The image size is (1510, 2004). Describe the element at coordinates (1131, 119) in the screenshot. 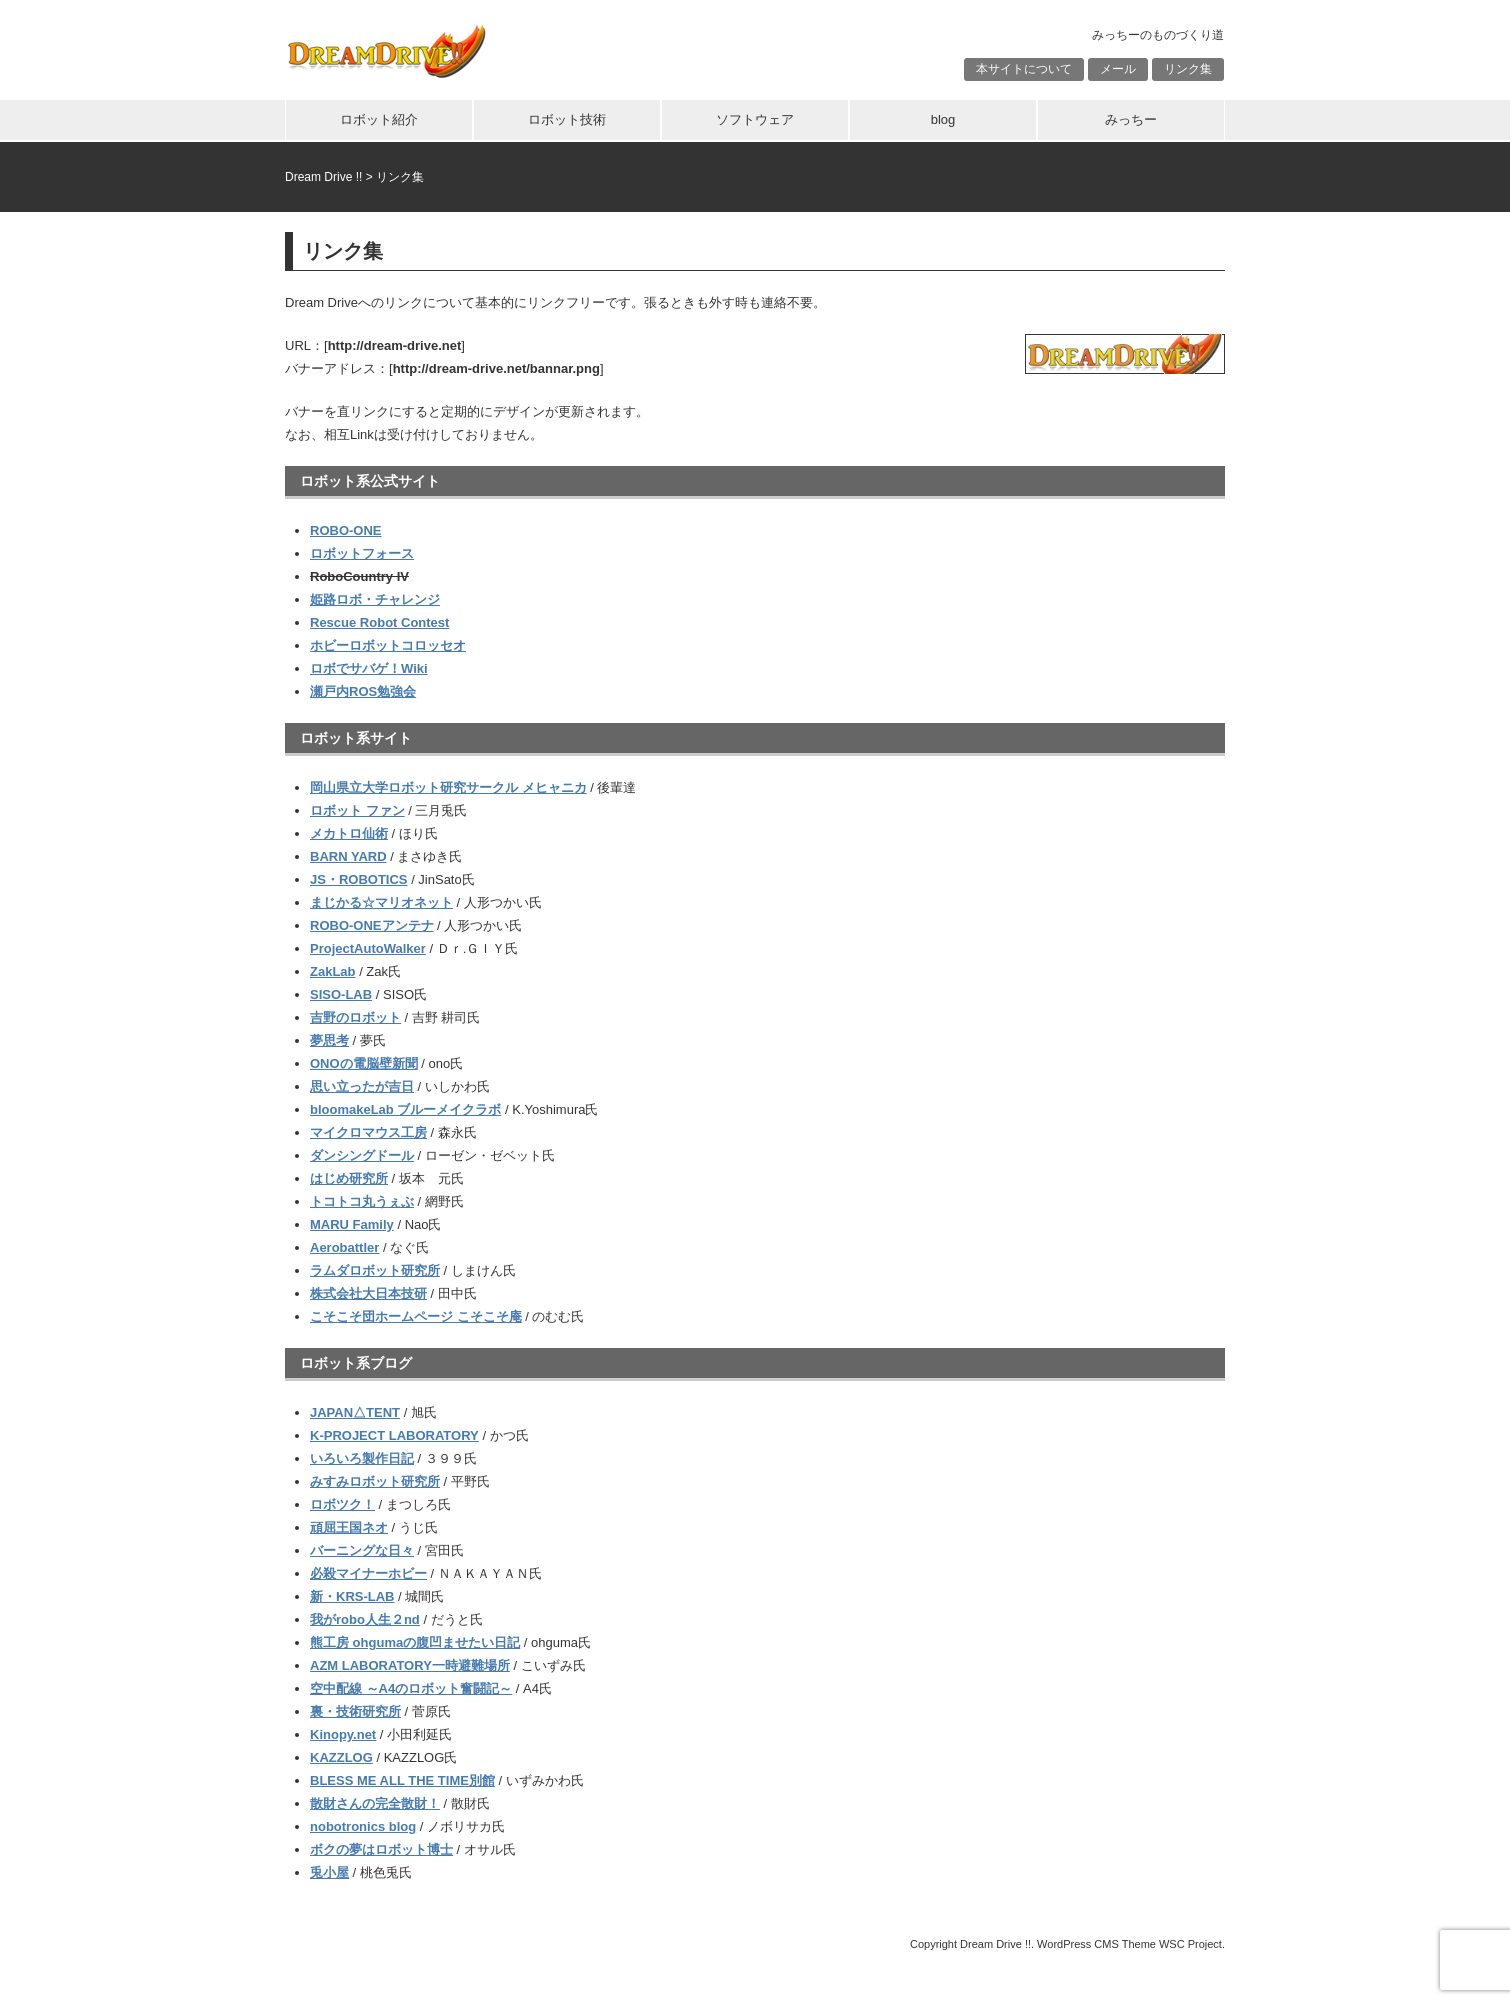

I see `みっちー` at that location.